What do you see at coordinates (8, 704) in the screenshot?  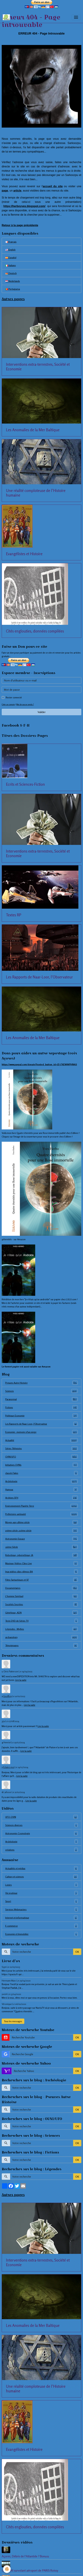 I see `Créer un compte` at bounding box center [8, 704].